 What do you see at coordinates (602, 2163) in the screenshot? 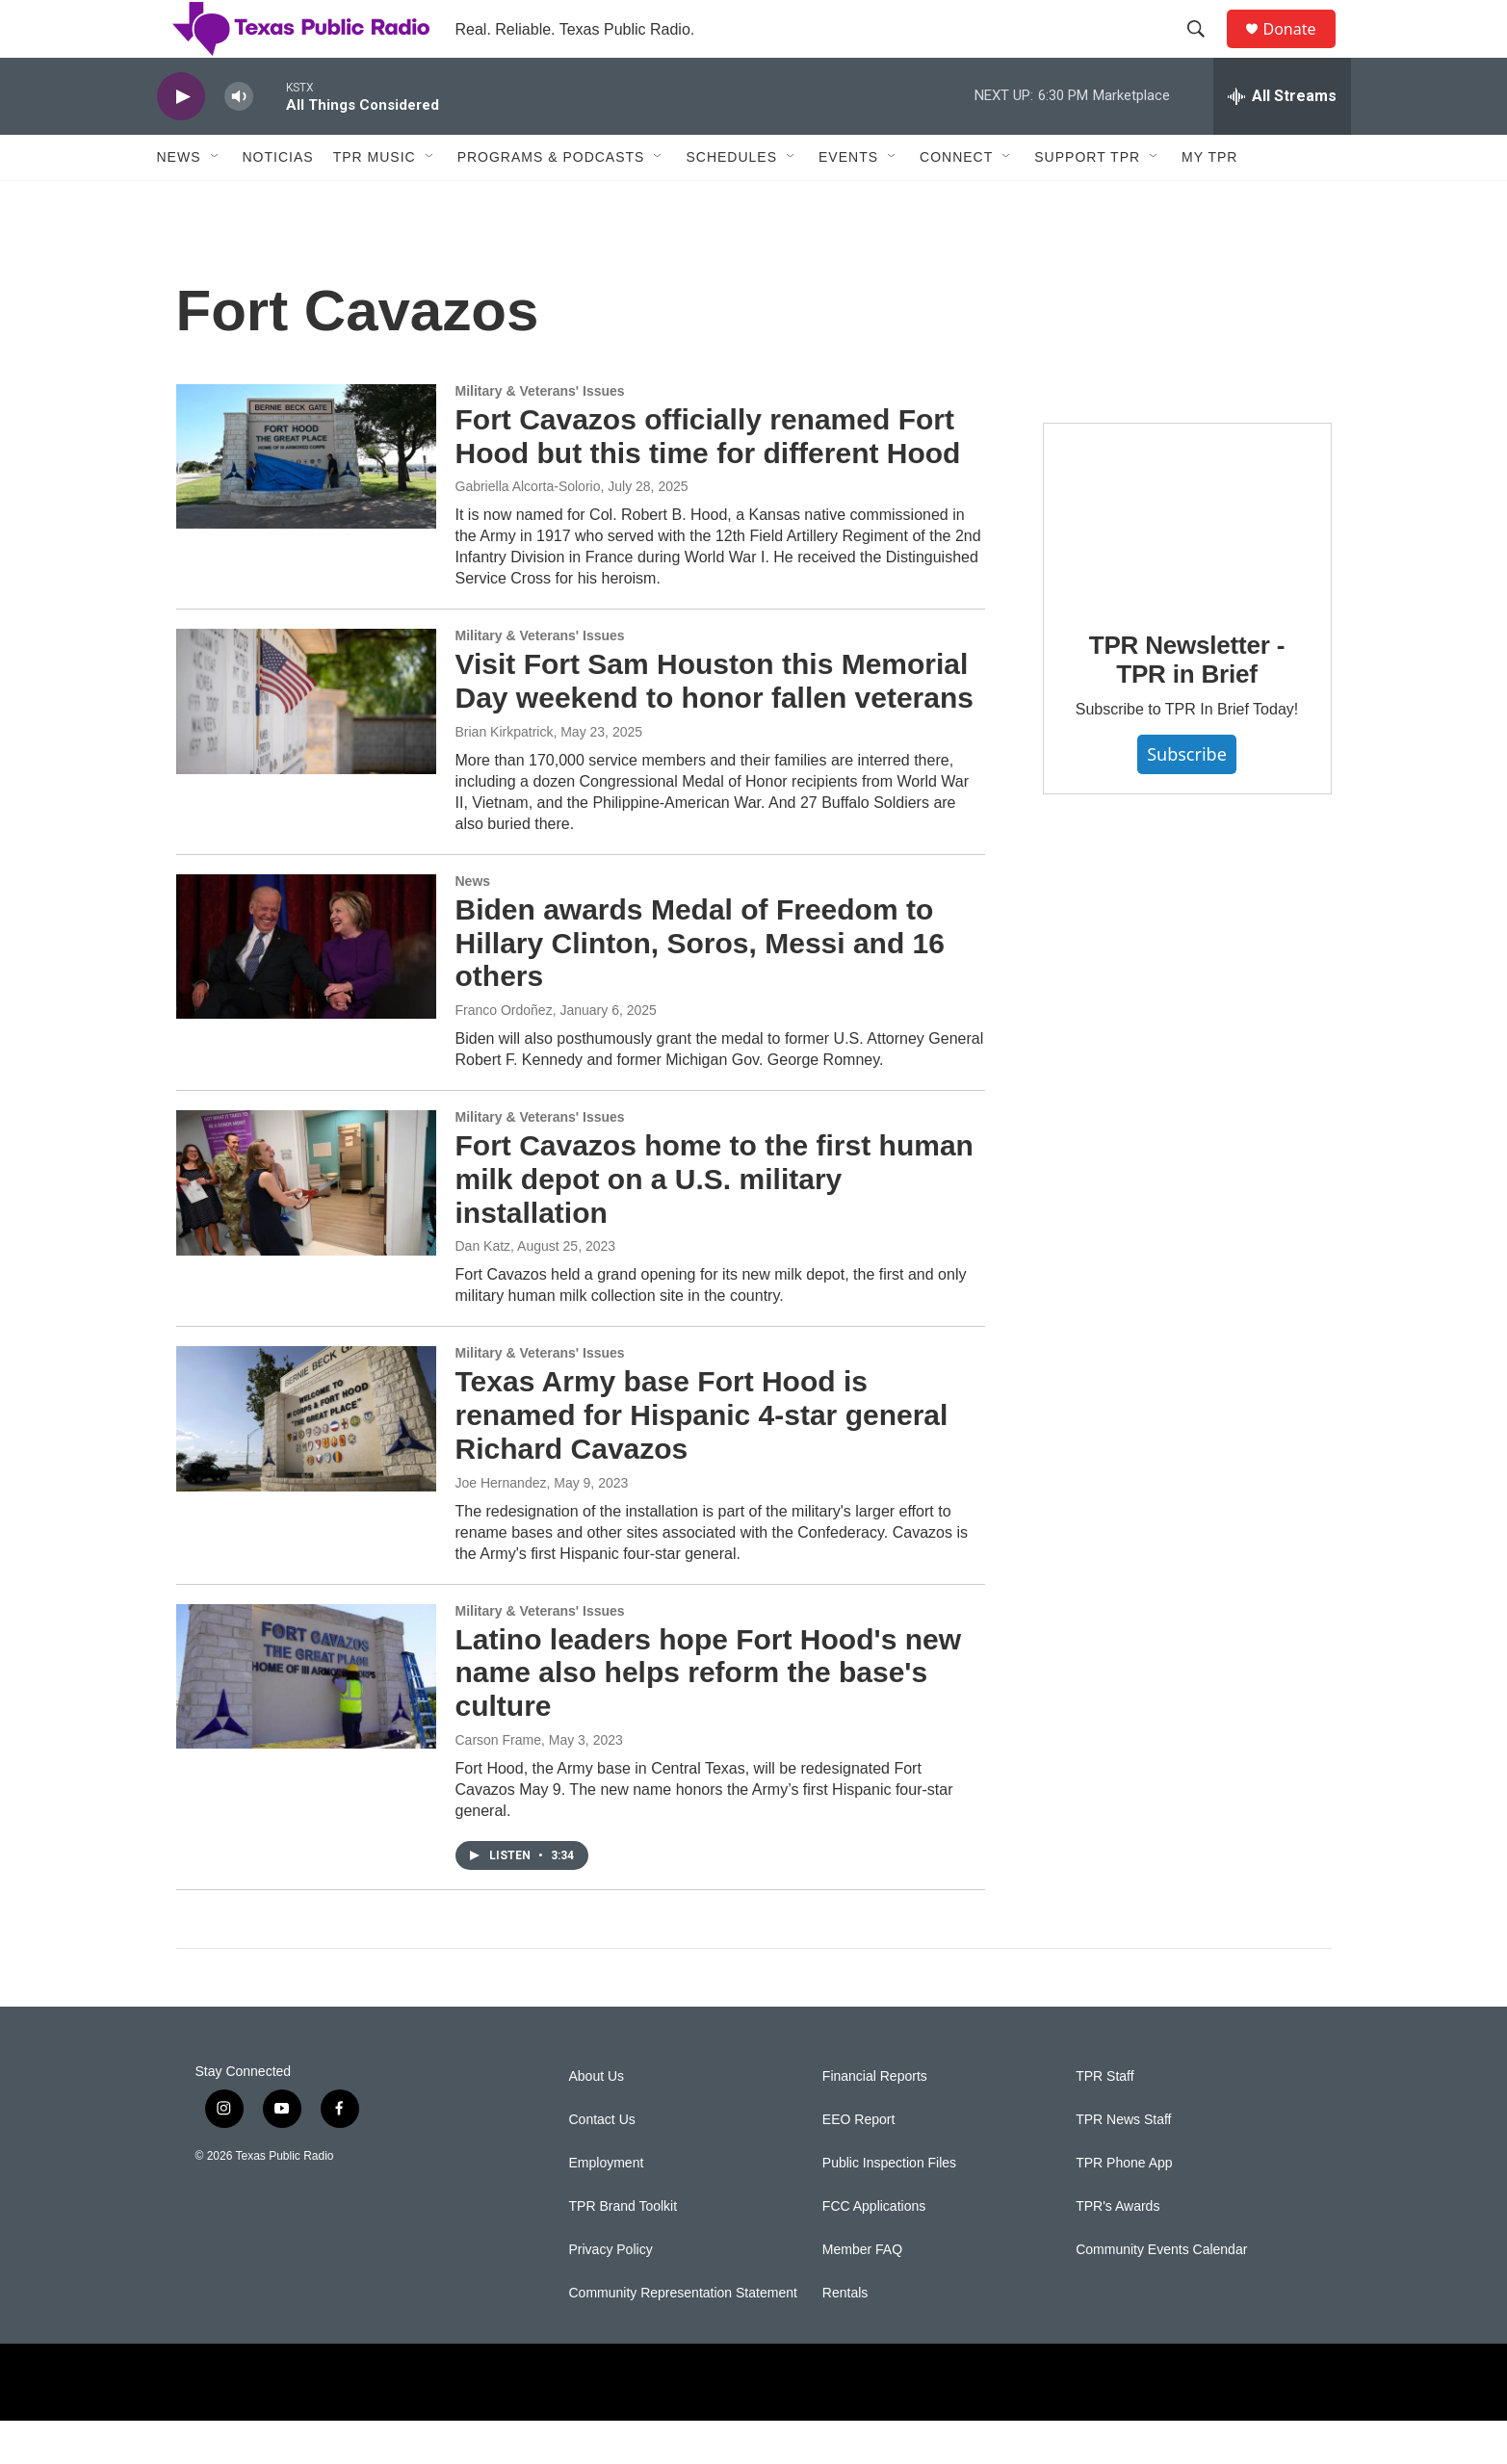
I see `Contact Us` at bounding box center [602, 2163].